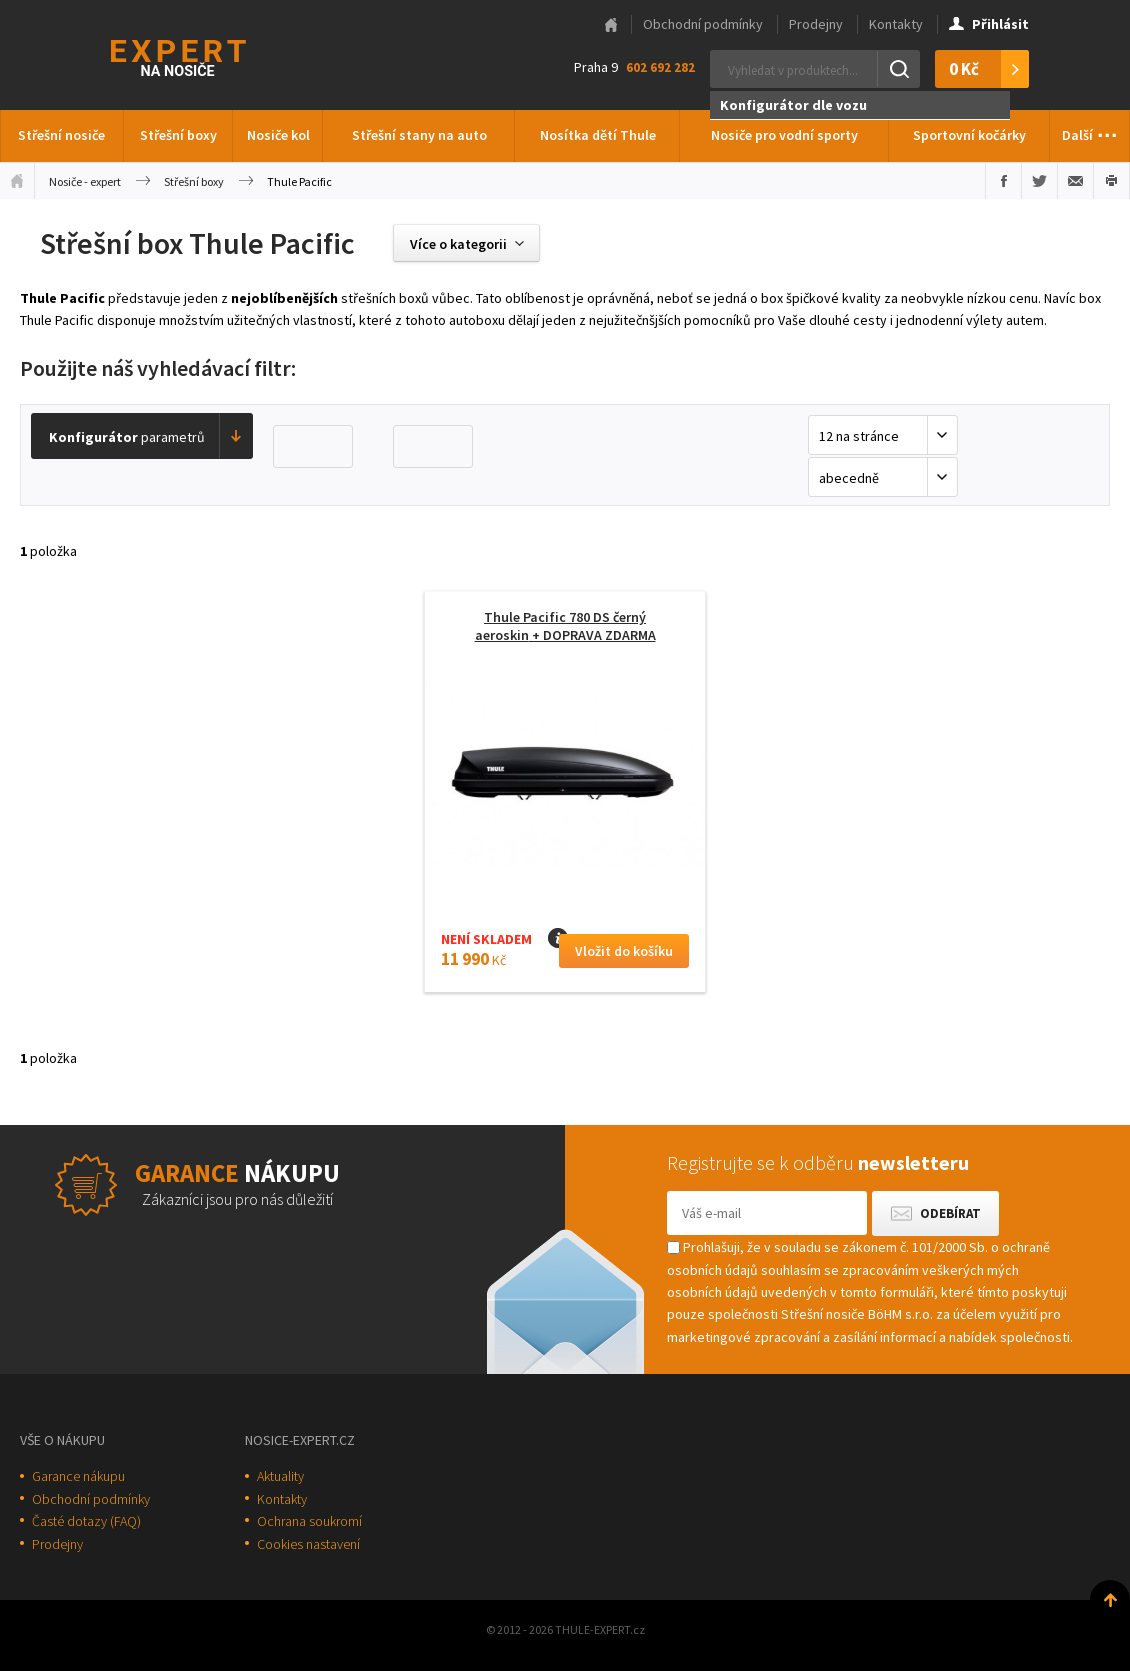 This screenshot has height=1671, width=1130. Describe the element at coordinates (703, 24) in the screenshot. I see `Obchodní podmínky` at that location.